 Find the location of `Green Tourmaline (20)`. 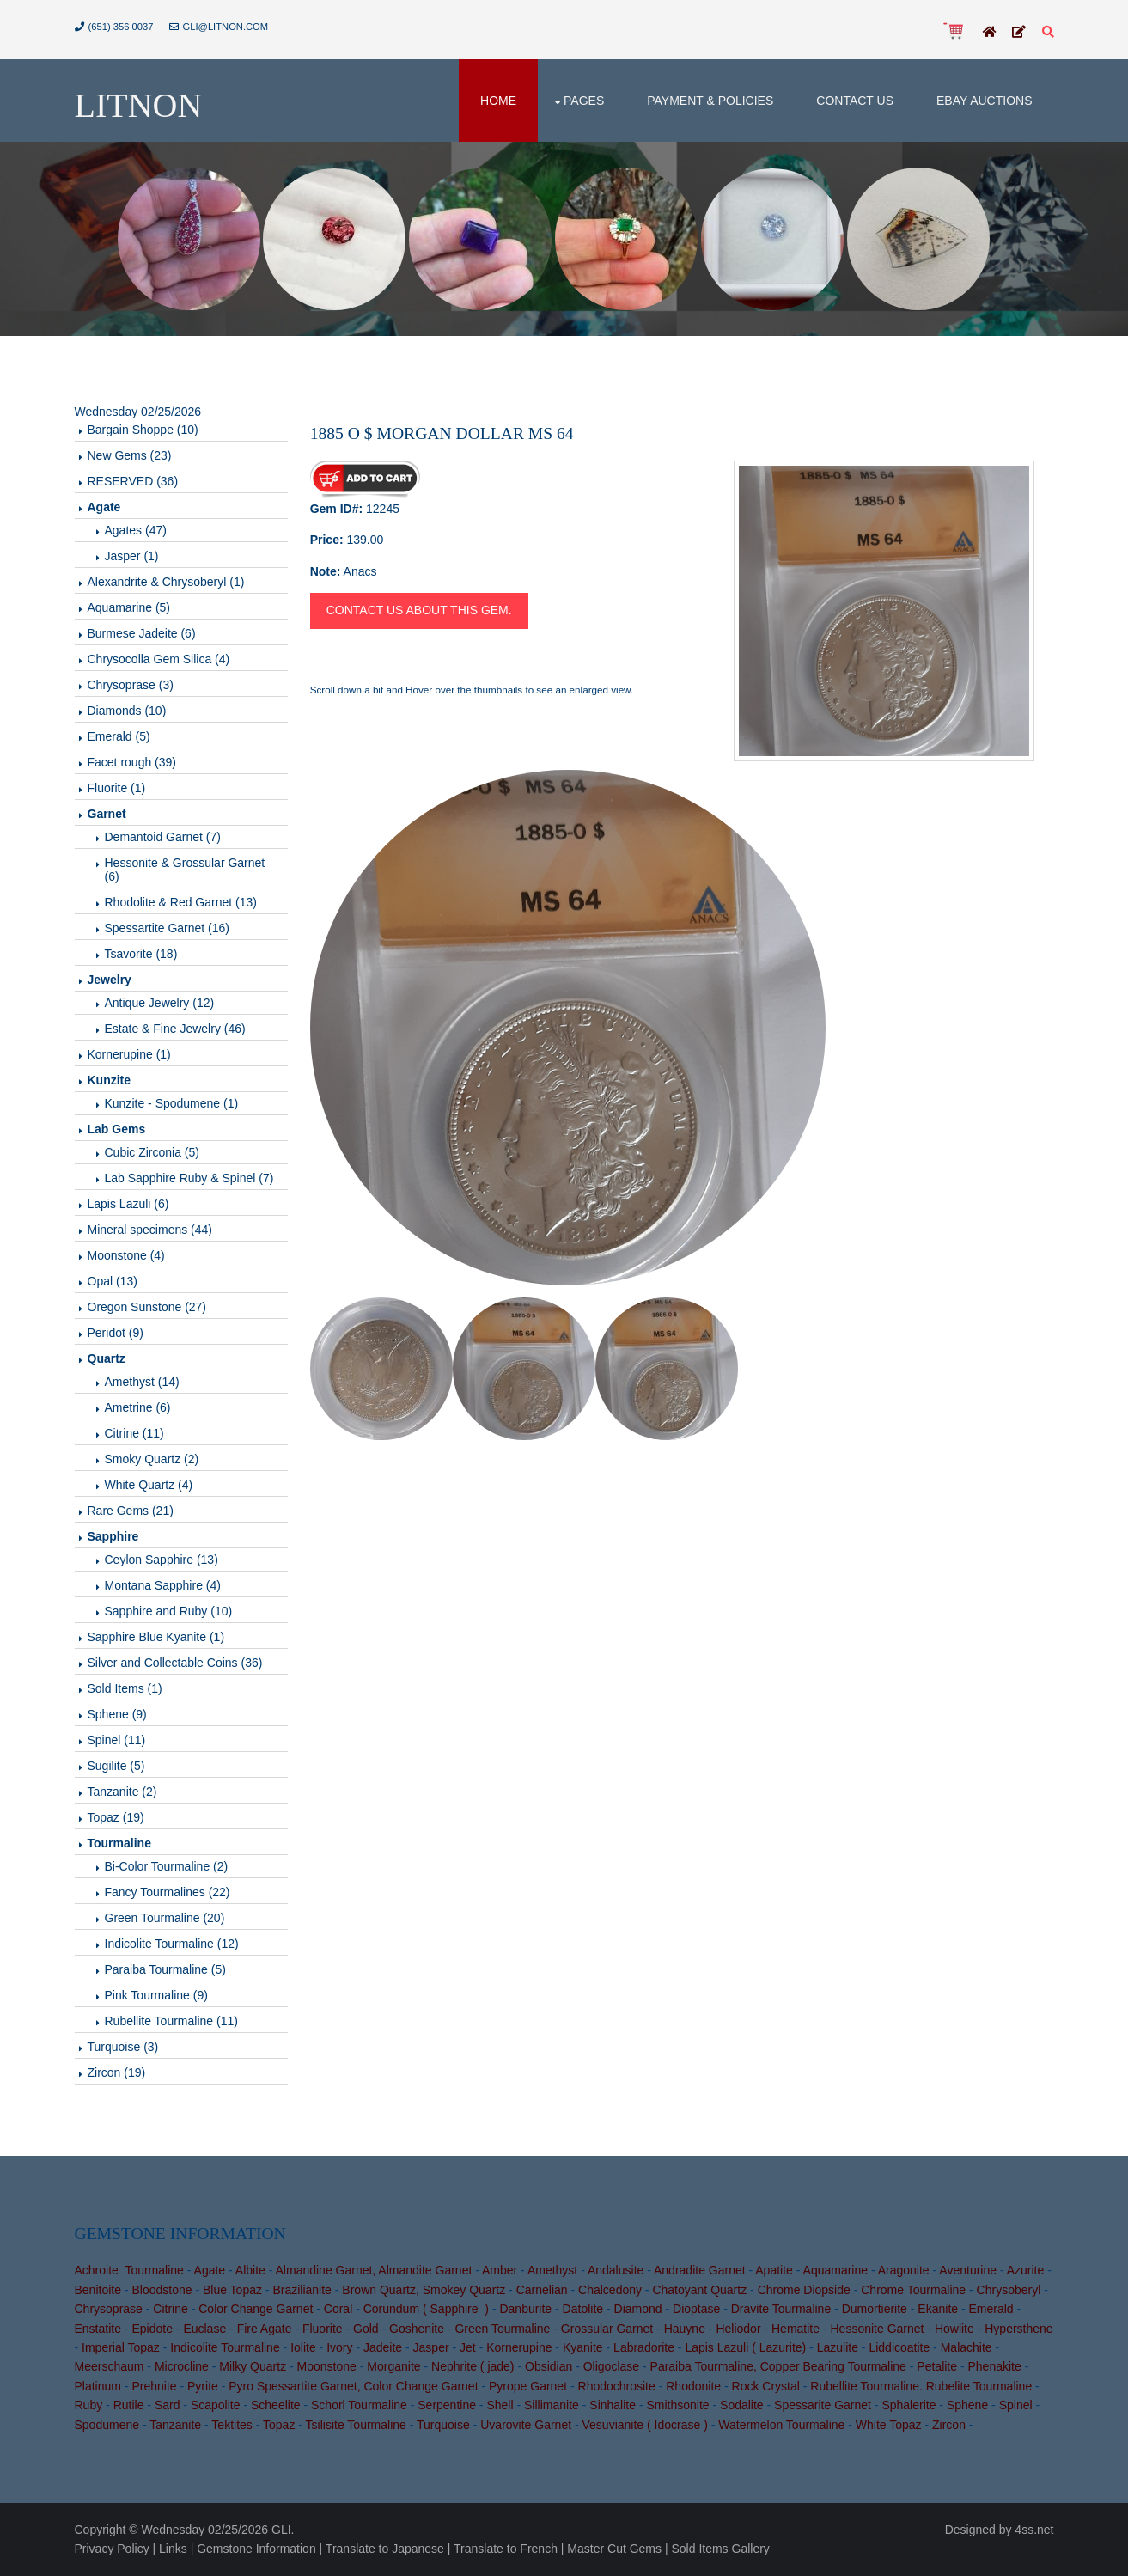

Green Tourmaline (20) is located at coordinates (165, 1918).